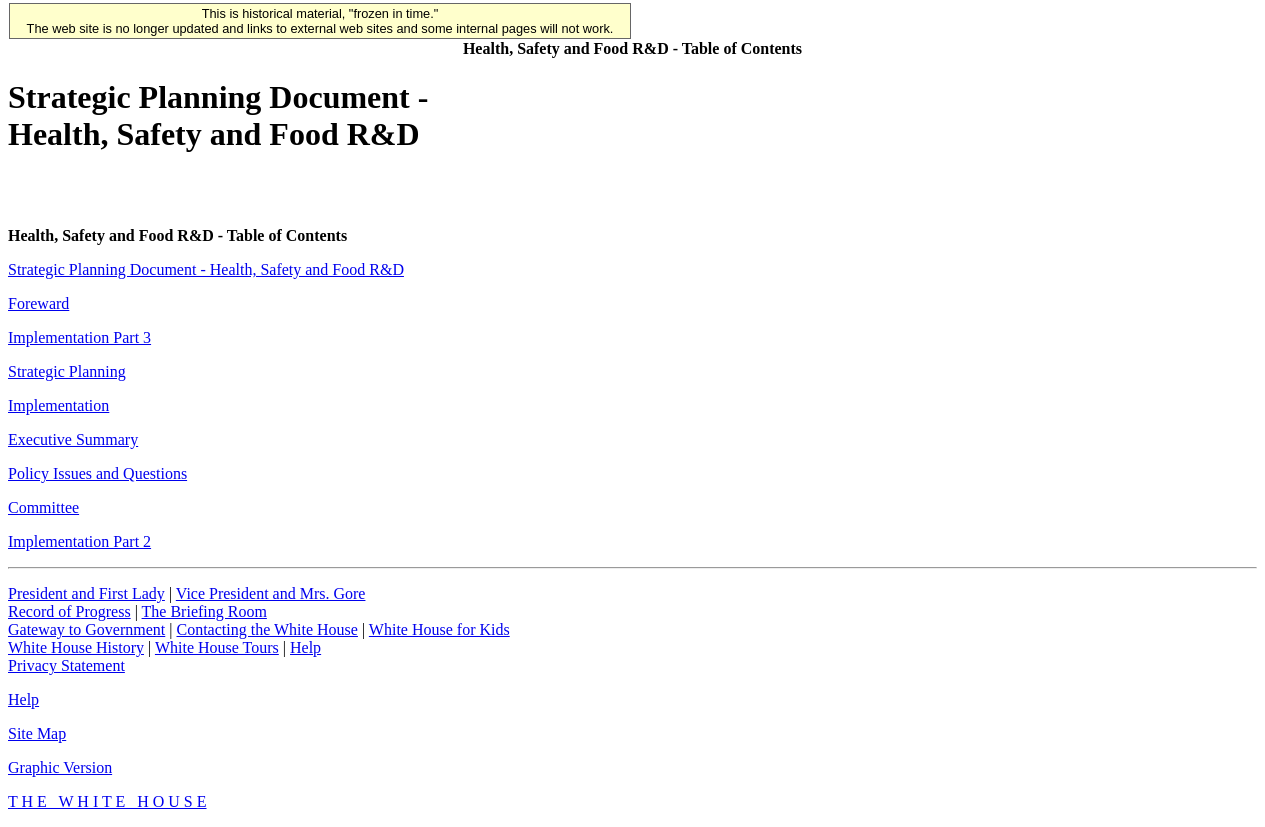 The height and width of the screenshot is (827, 1265). Describe the element at coordinates (266, 629) in the screenshot. I see `Contacting the White House` at that location.